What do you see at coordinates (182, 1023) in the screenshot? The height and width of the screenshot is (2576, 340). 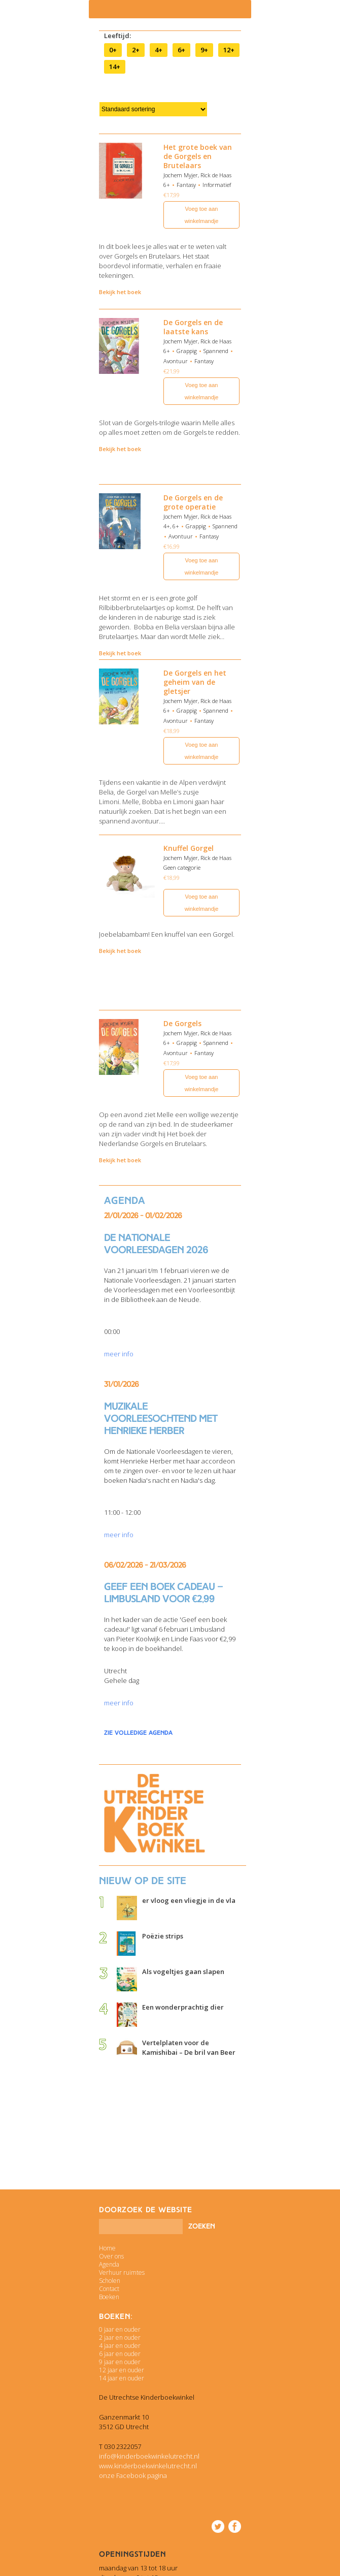 I see `De Gorgels` at bounding box center [182, 1023].